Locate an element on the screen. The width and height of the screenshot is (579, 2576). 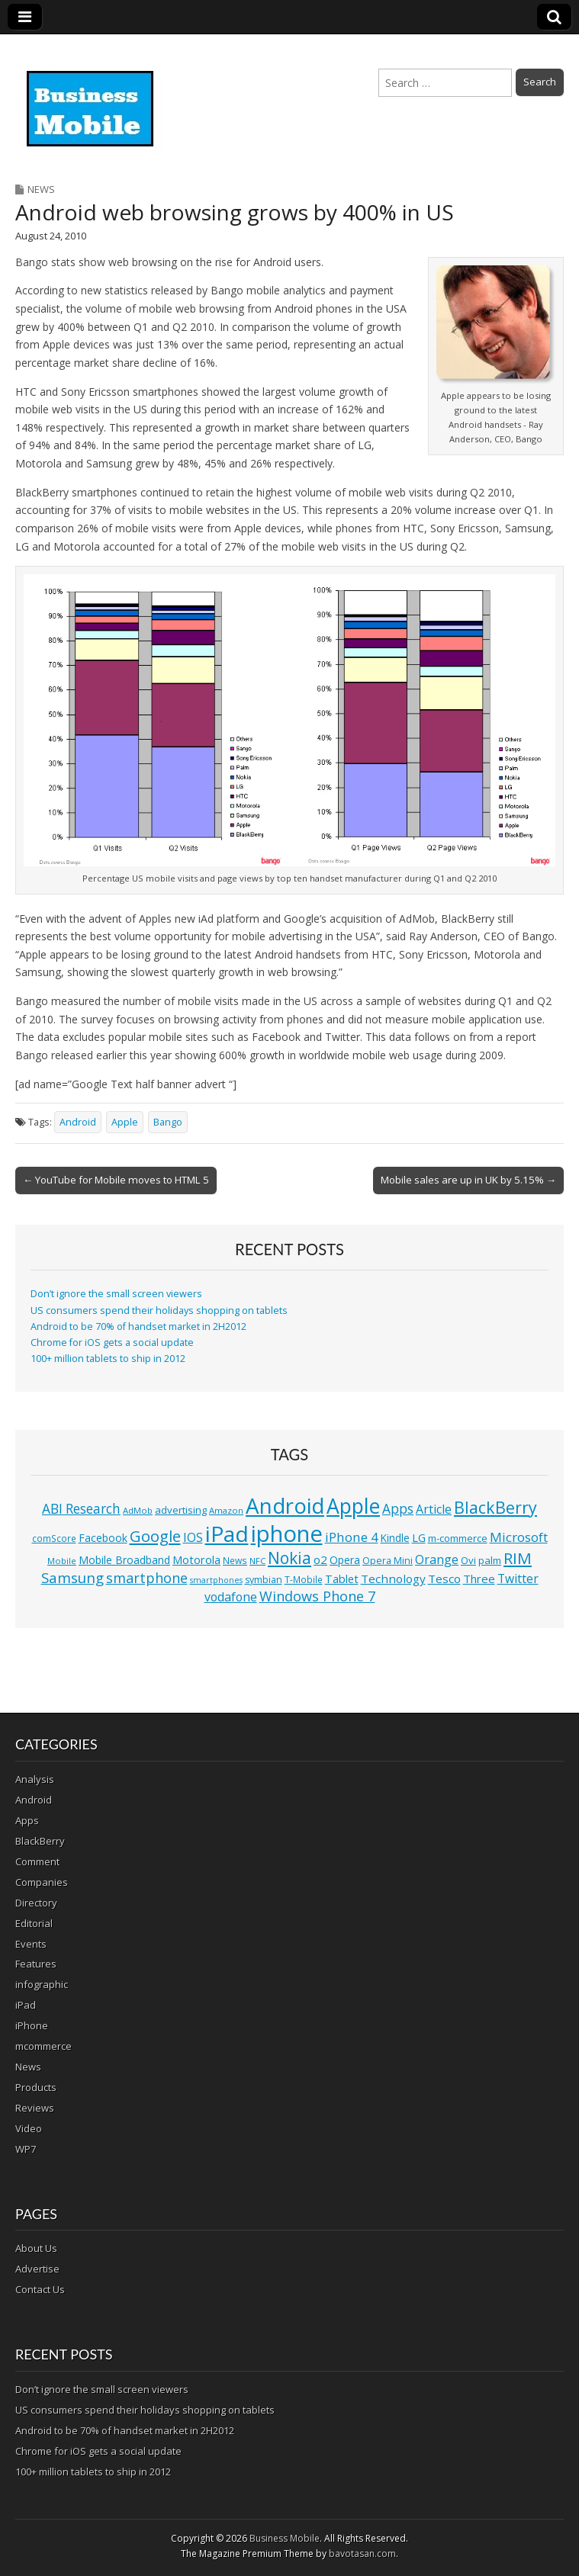
BlackBerry is located at coordinates (40, 1841).